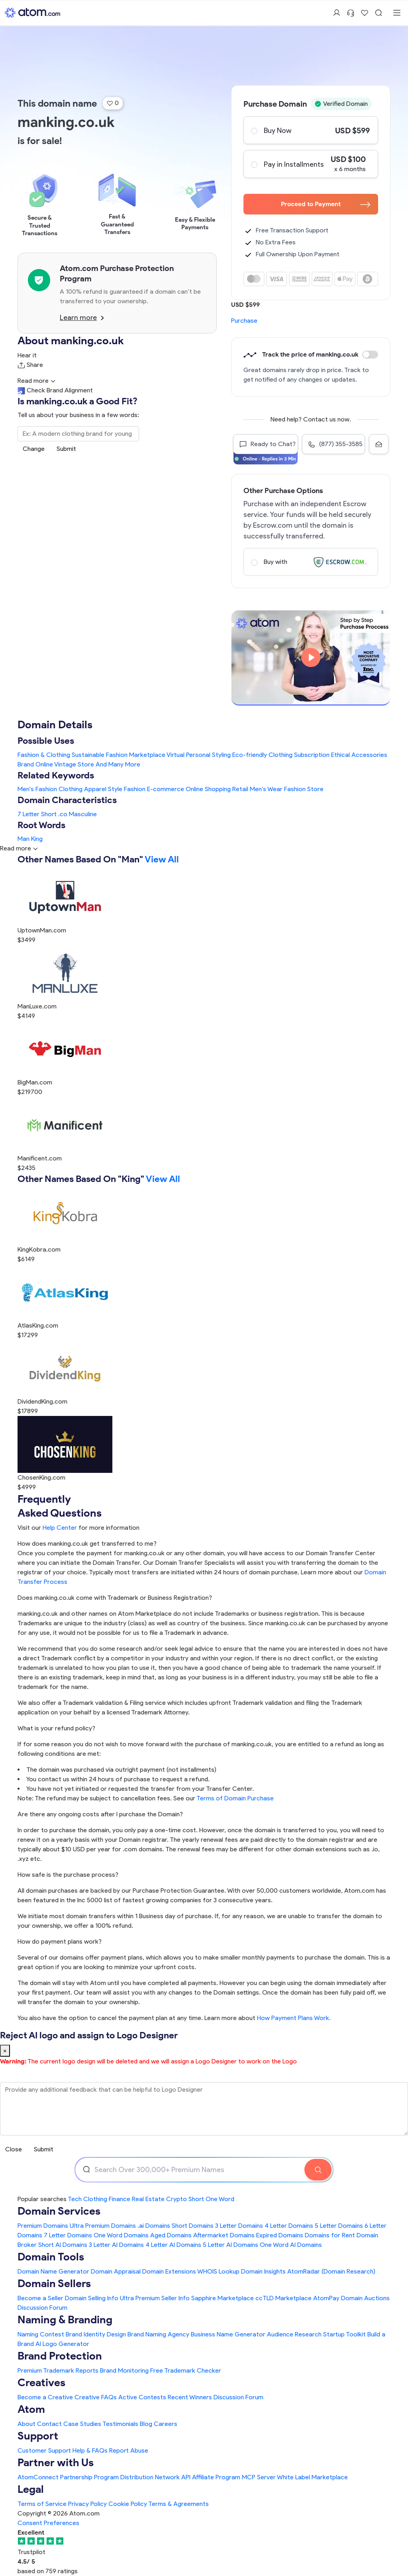 Image resolution: width=408 pixels, height=2576 pixels. I want to click on Virtual Personal Styling, so click(199, 755).